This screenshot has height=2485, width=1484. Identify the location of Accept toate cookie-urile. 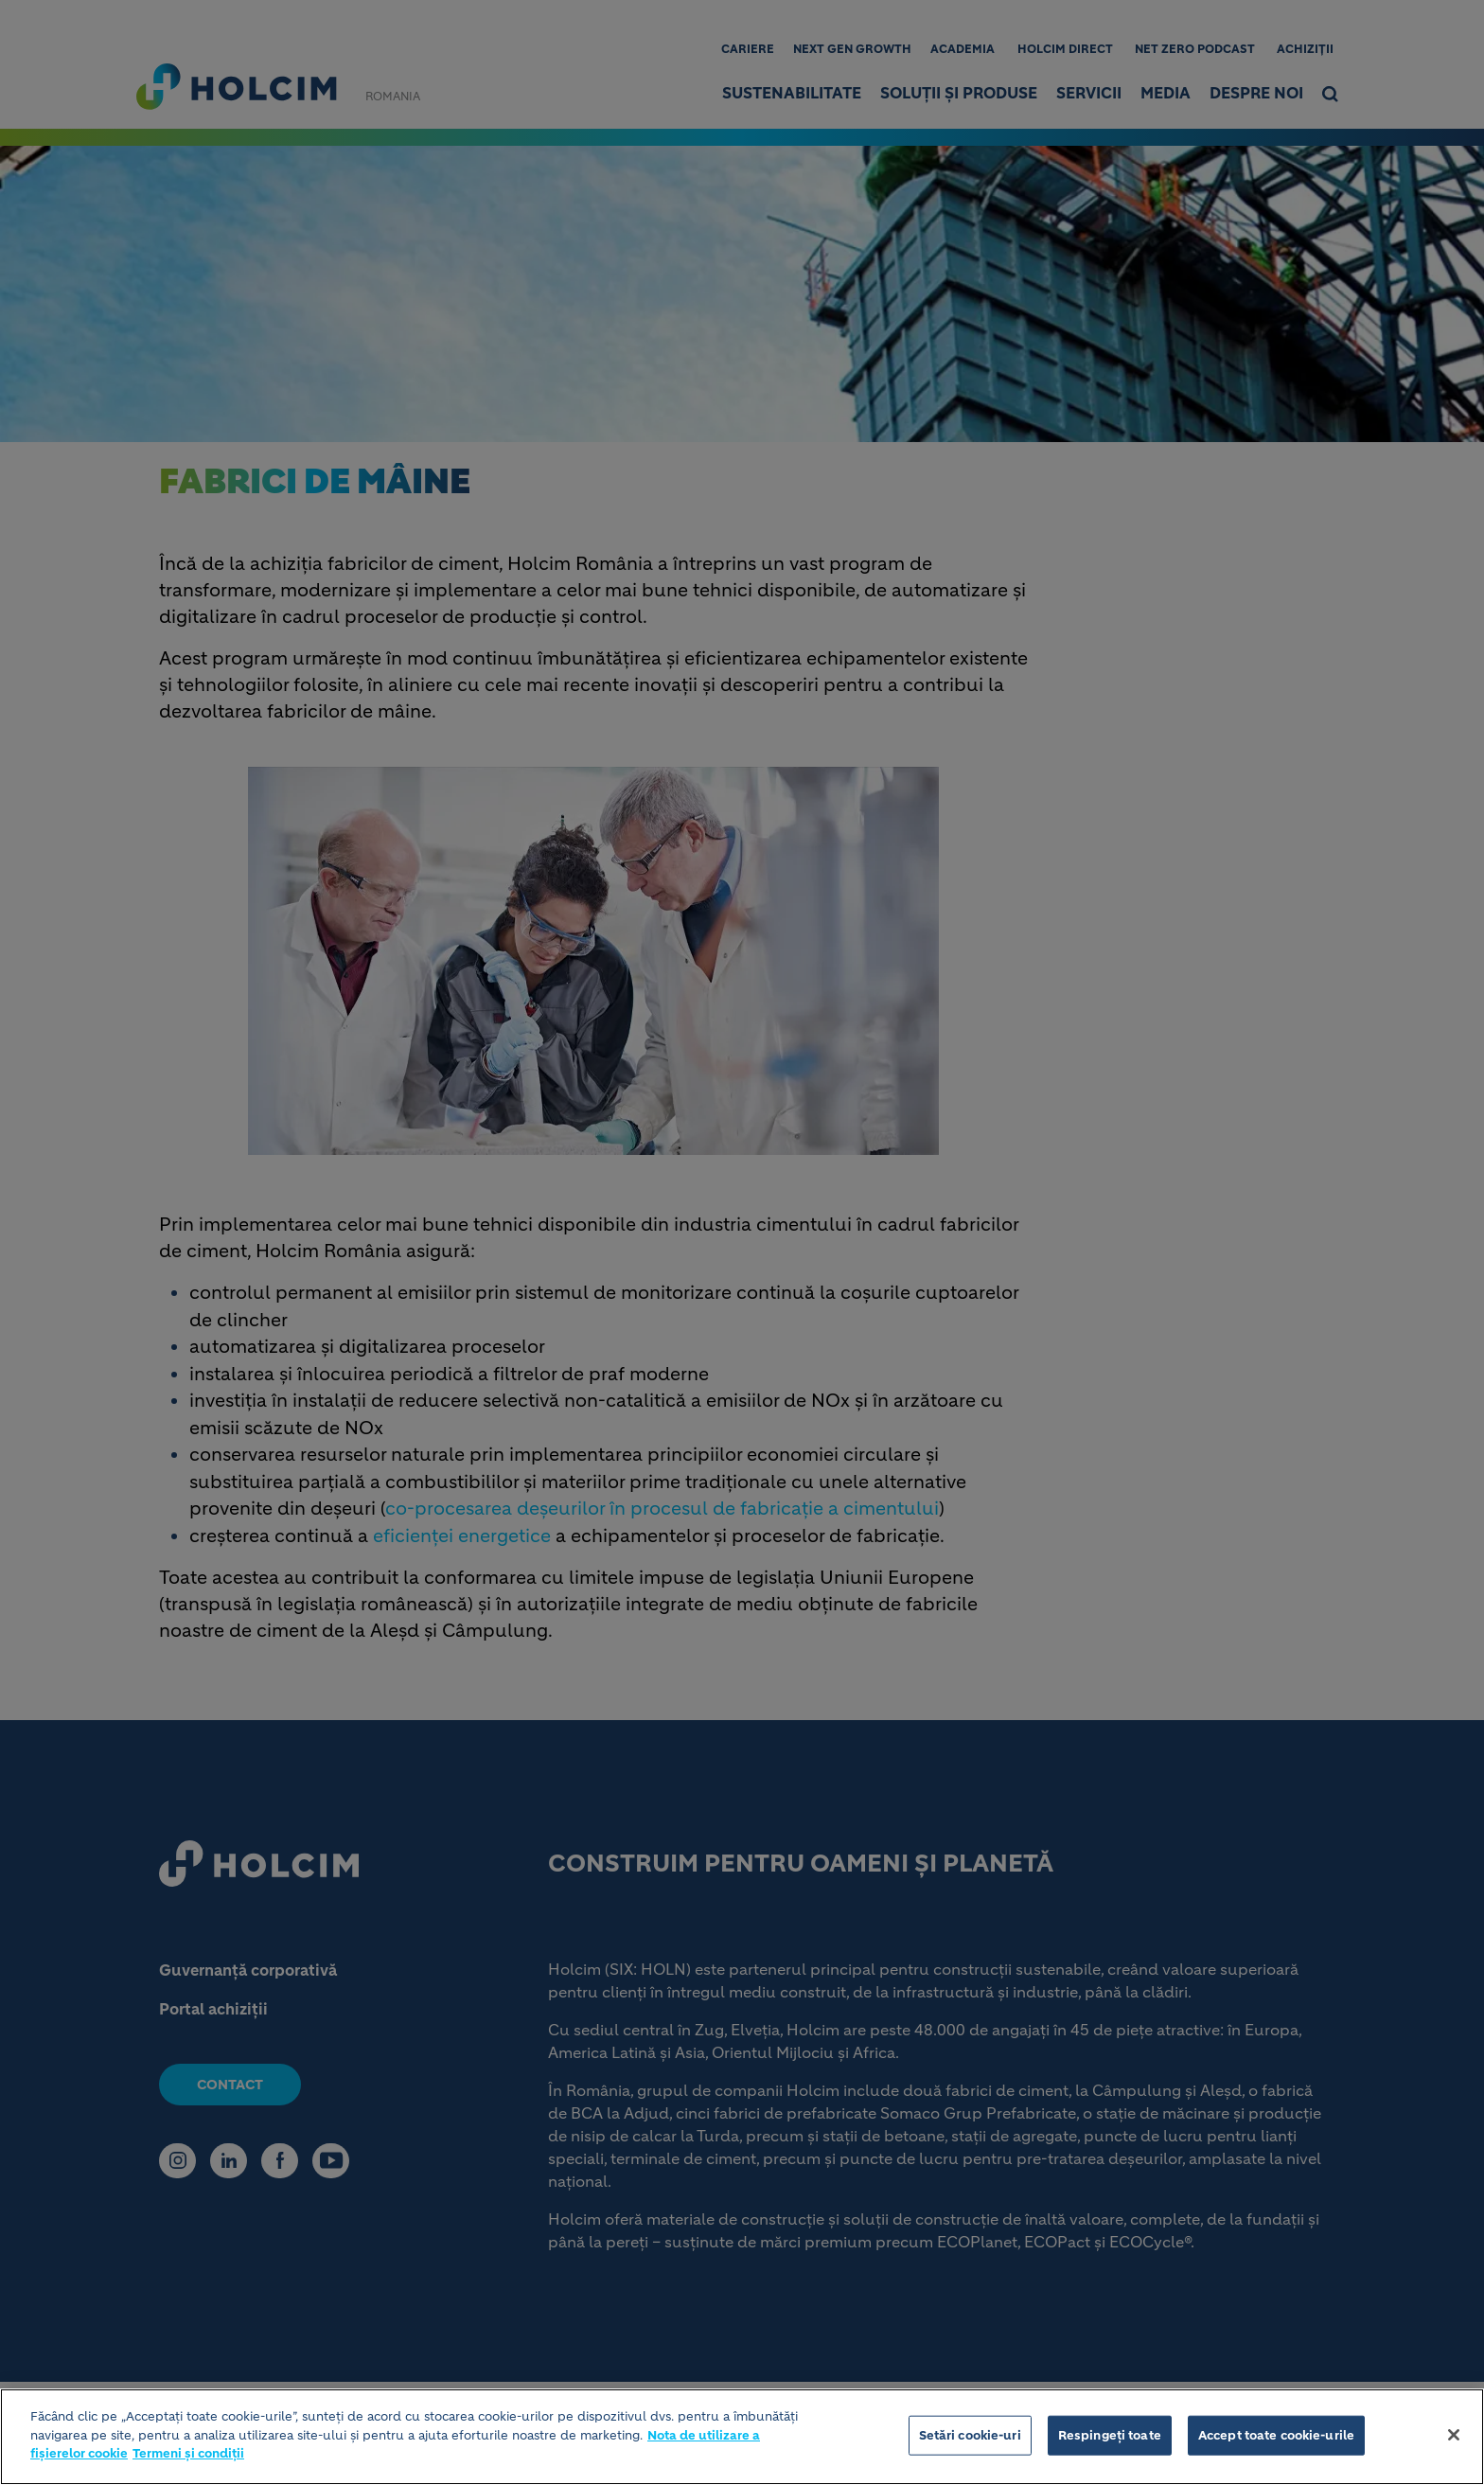
(1276, 2438).